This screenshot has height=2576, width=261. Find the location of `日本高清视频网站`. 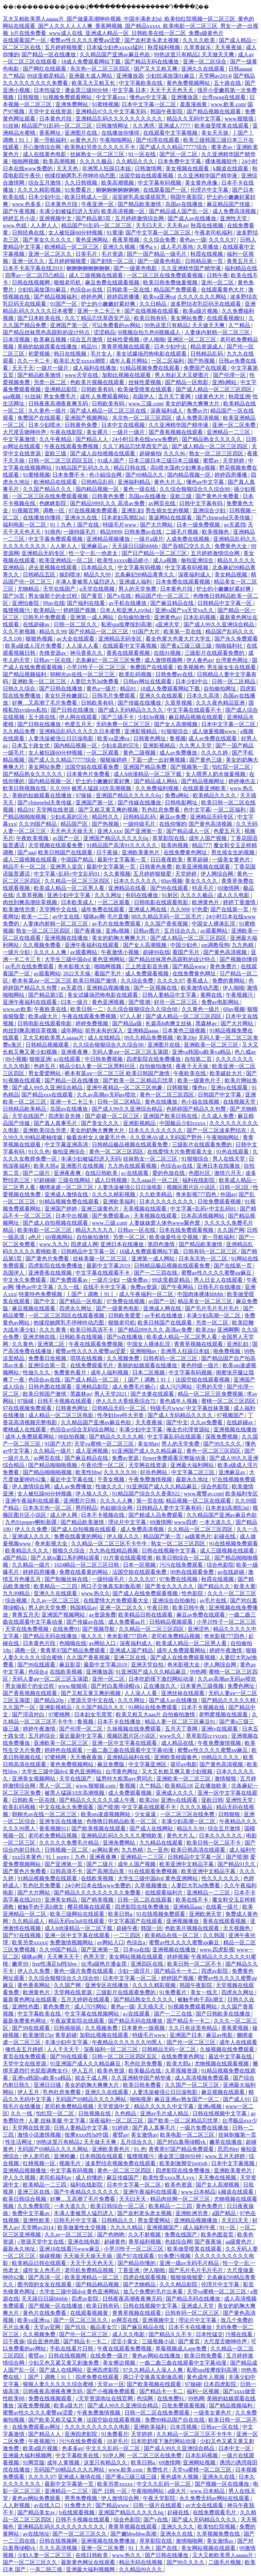

日本高清视频网站 is located at coordinates (203, 1216).